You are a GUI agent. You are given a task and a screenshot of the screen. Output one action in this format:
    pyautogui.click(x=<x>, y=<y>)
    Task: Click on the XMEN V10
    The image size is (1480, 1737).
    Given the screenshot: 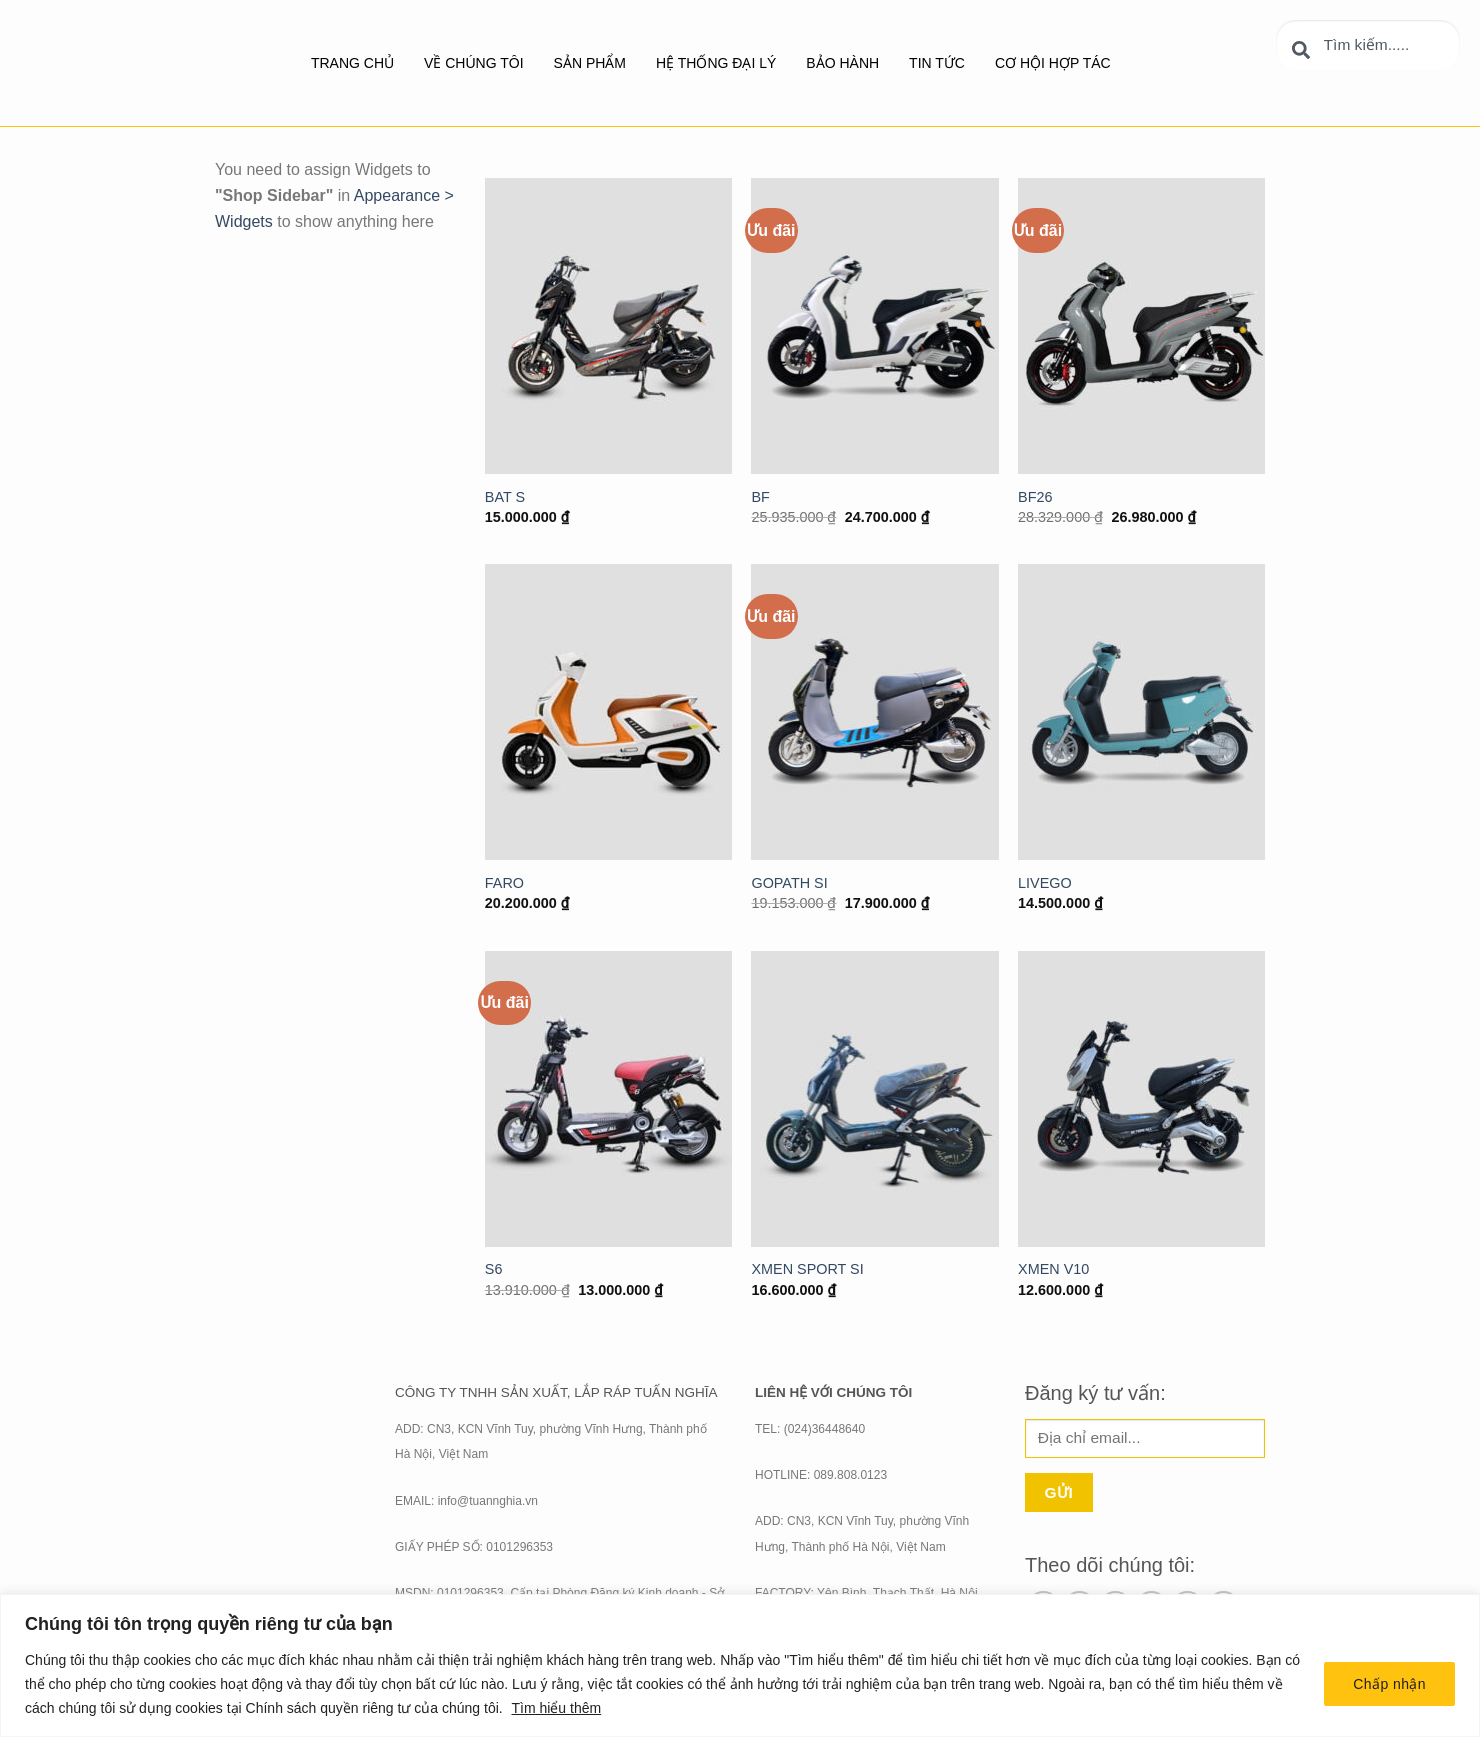 What is the action you would take?
    pyautogui.click(x=1053, y=1269)
    